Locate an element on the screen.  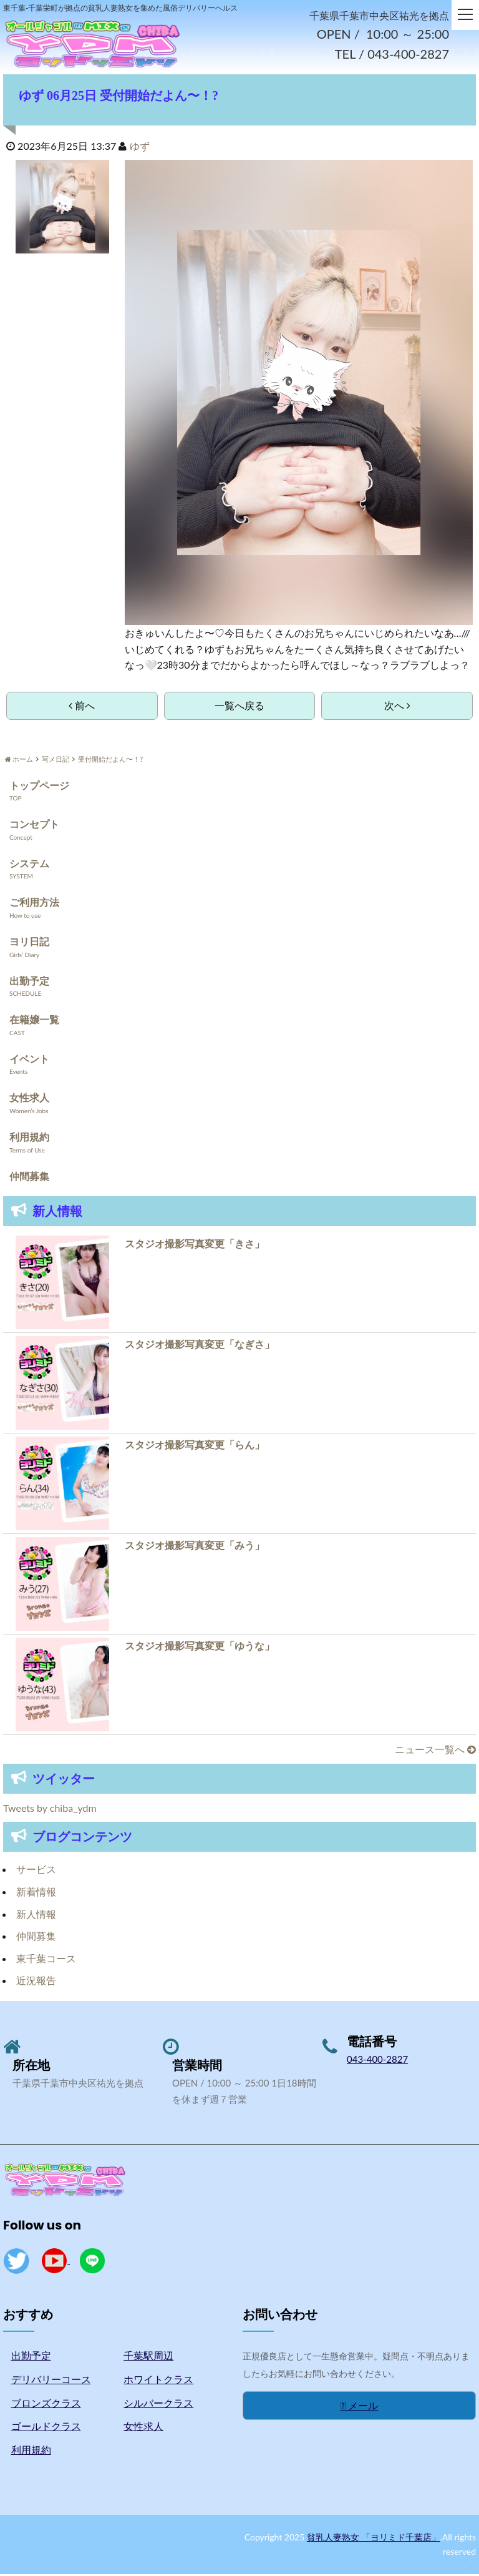
利用規約 is located at coordinates (29, 1138).